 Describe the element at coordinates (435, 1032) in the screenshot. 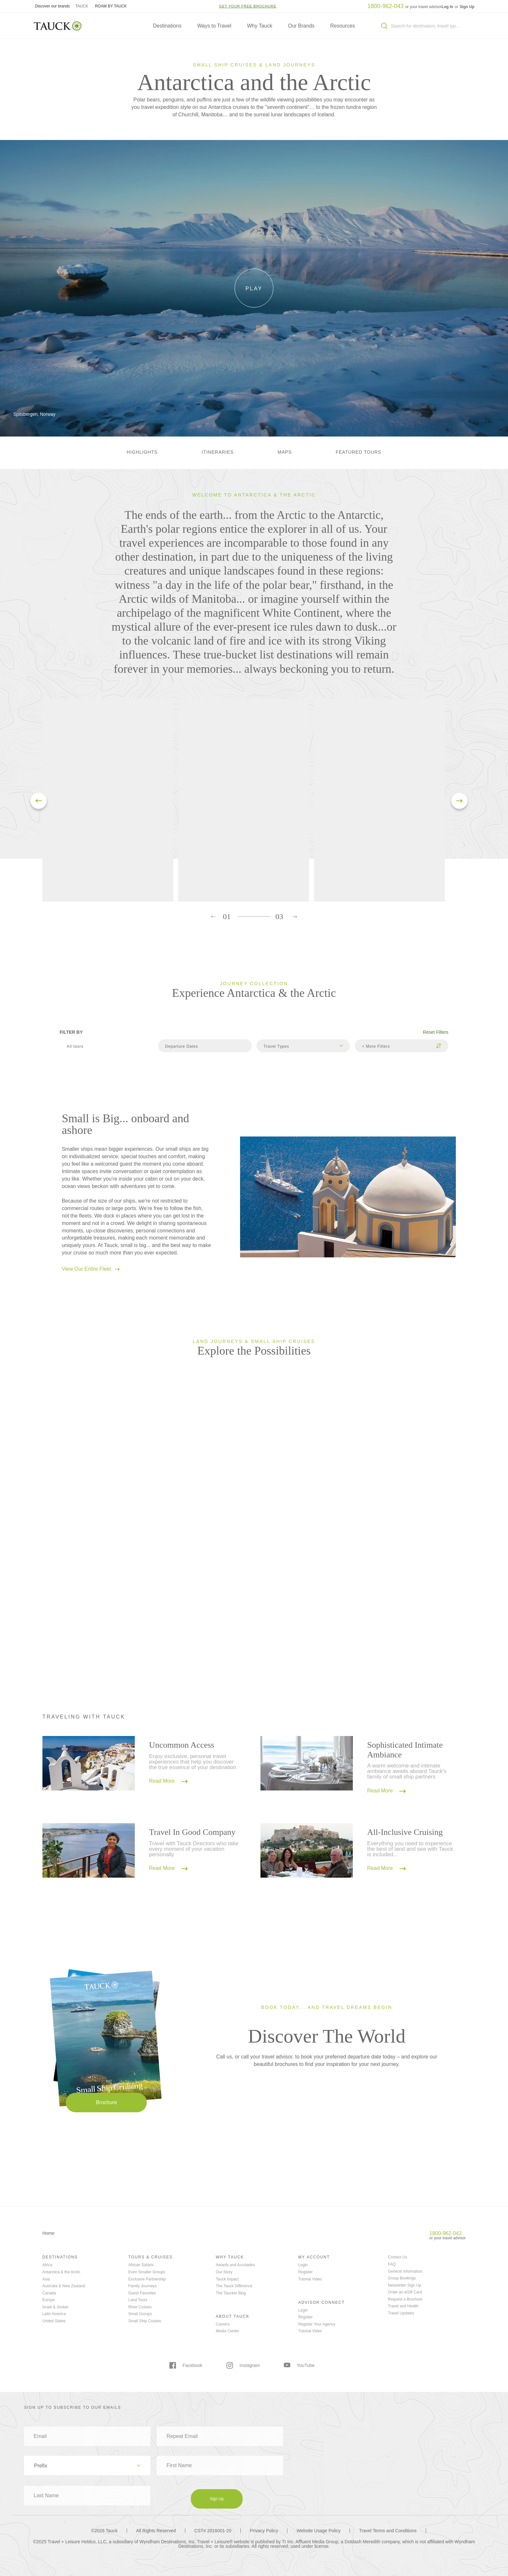

I see `Reset Filters` at that location.